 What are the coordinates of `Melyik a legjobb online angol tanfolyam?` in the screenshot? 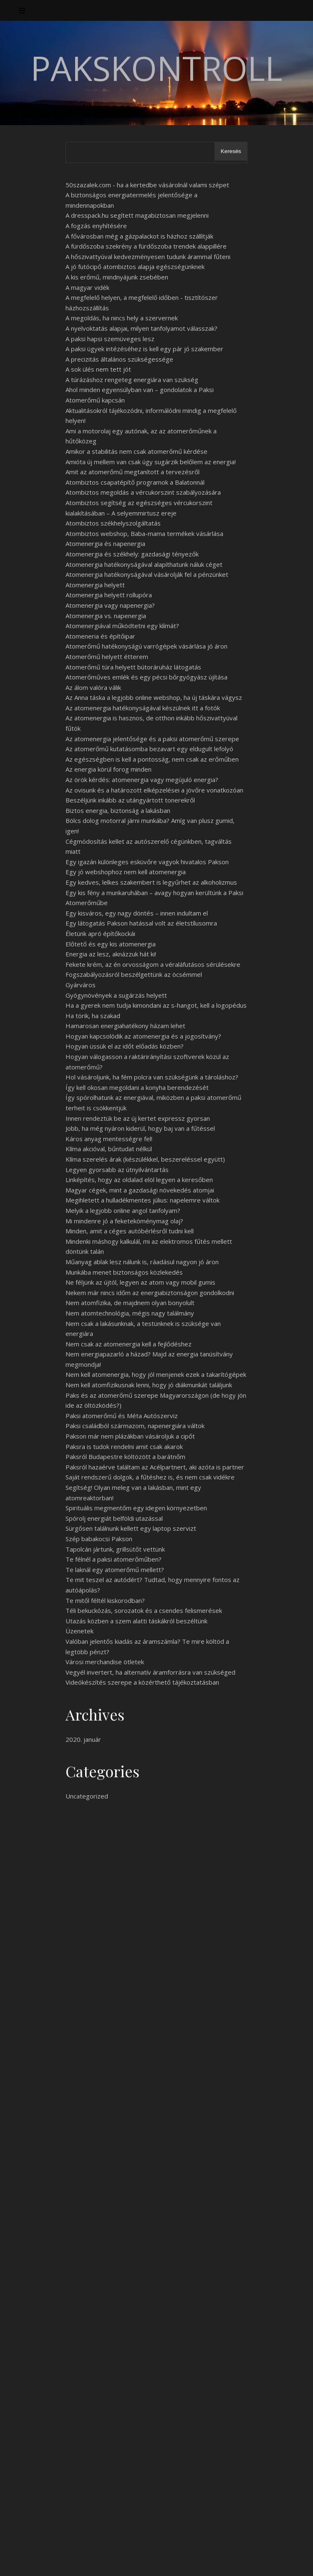 It's located at (123, 1210).